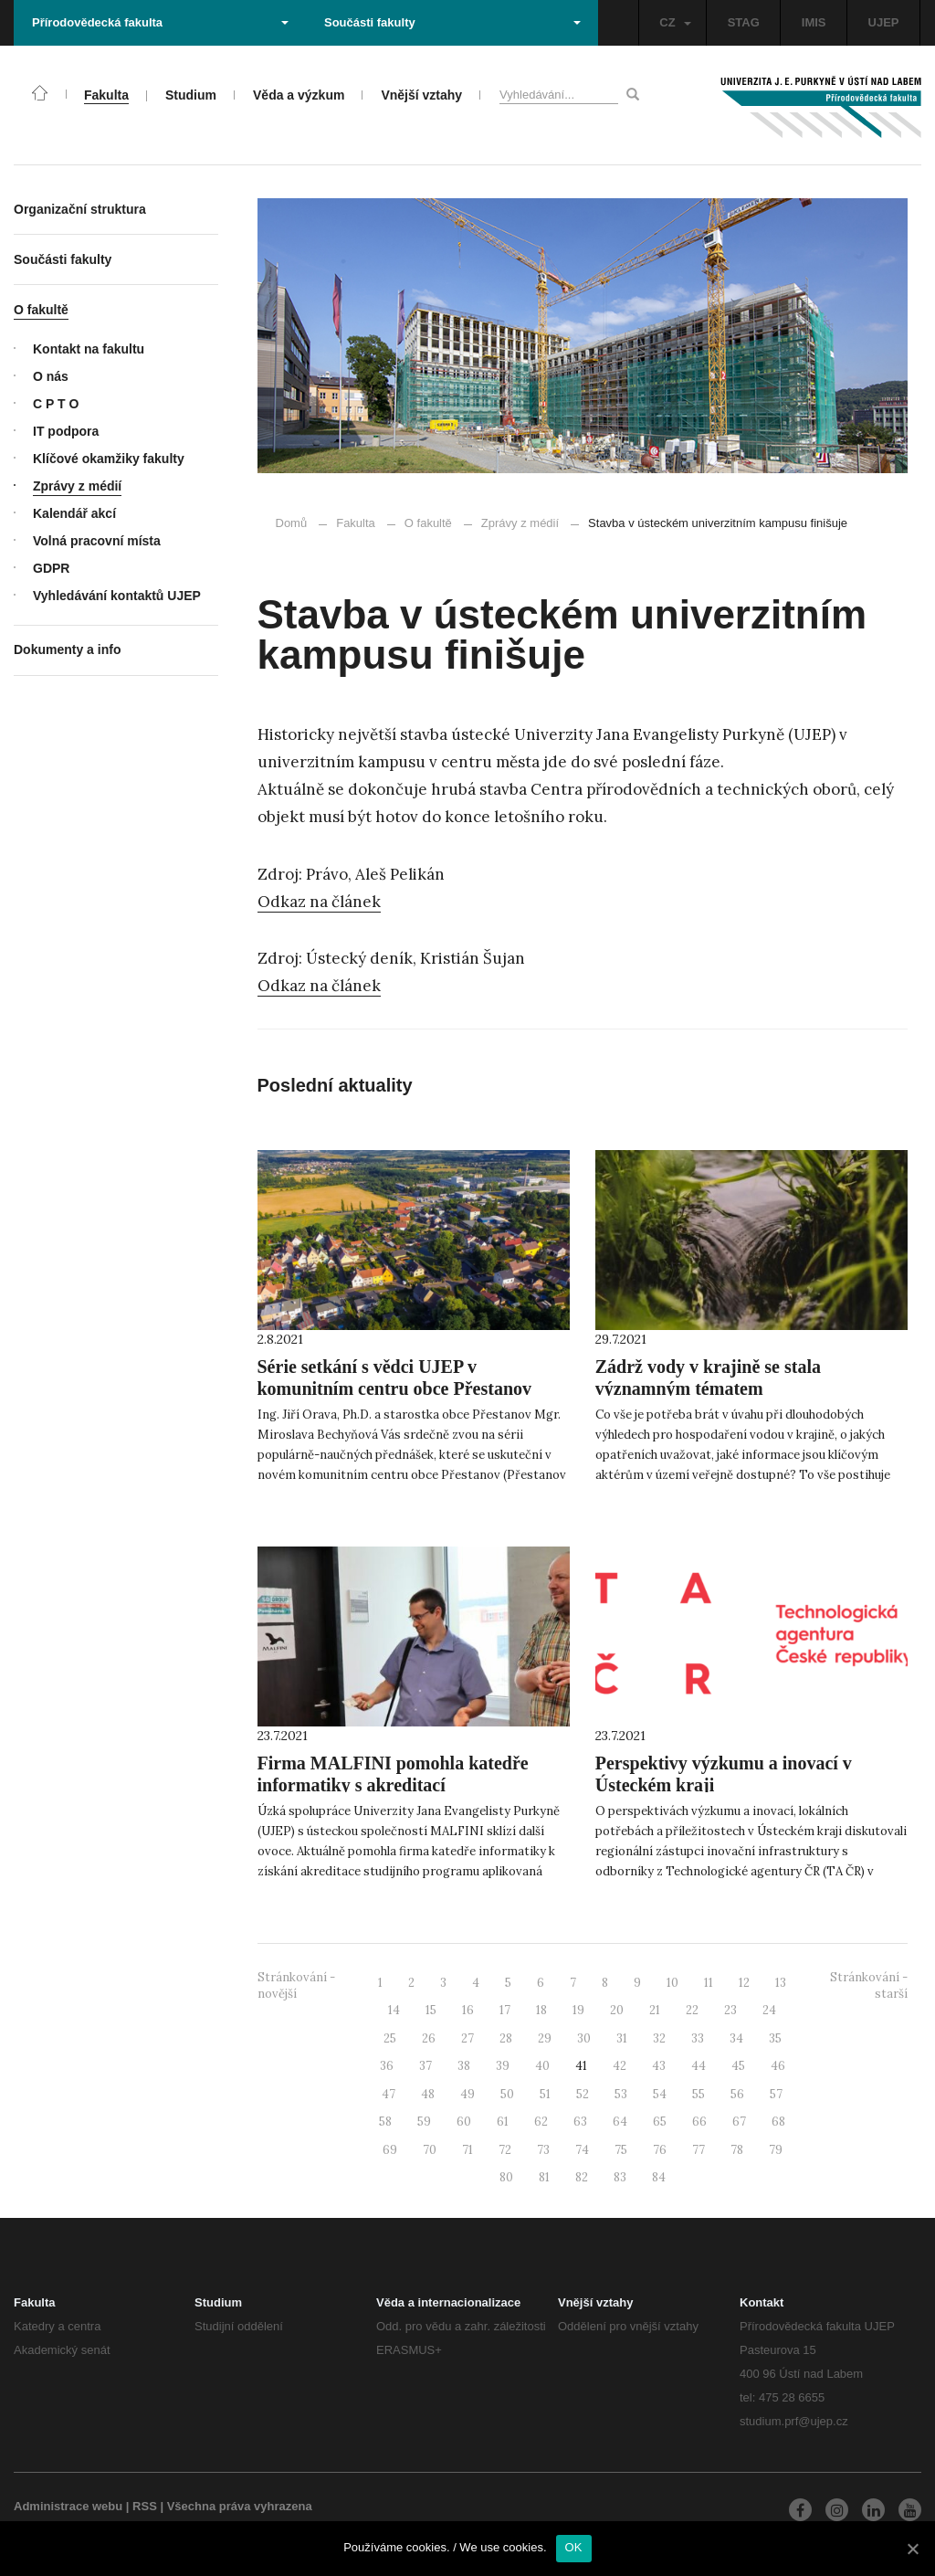  What do you see at coordinates (619, 2066) in the screenshot?
I see `42` at bounding box center [619, 2066].